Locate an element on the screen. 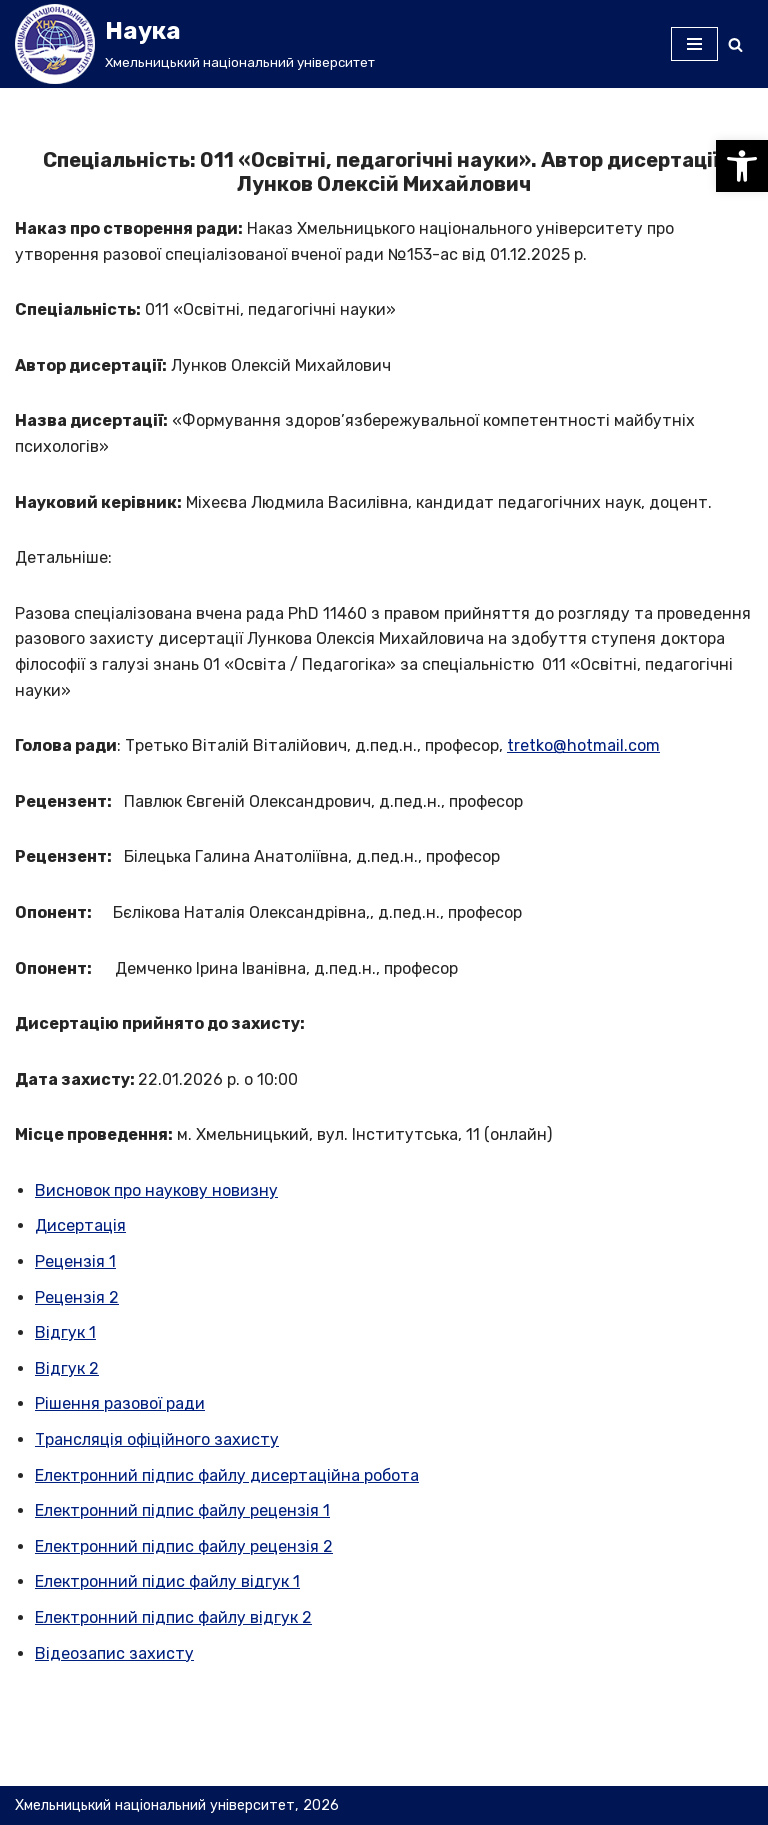 Image resolution: width=768 pixels, height=1825 pixels. Електронний підпис файлу рецензія 1 is located at coordinates (182, 1510).